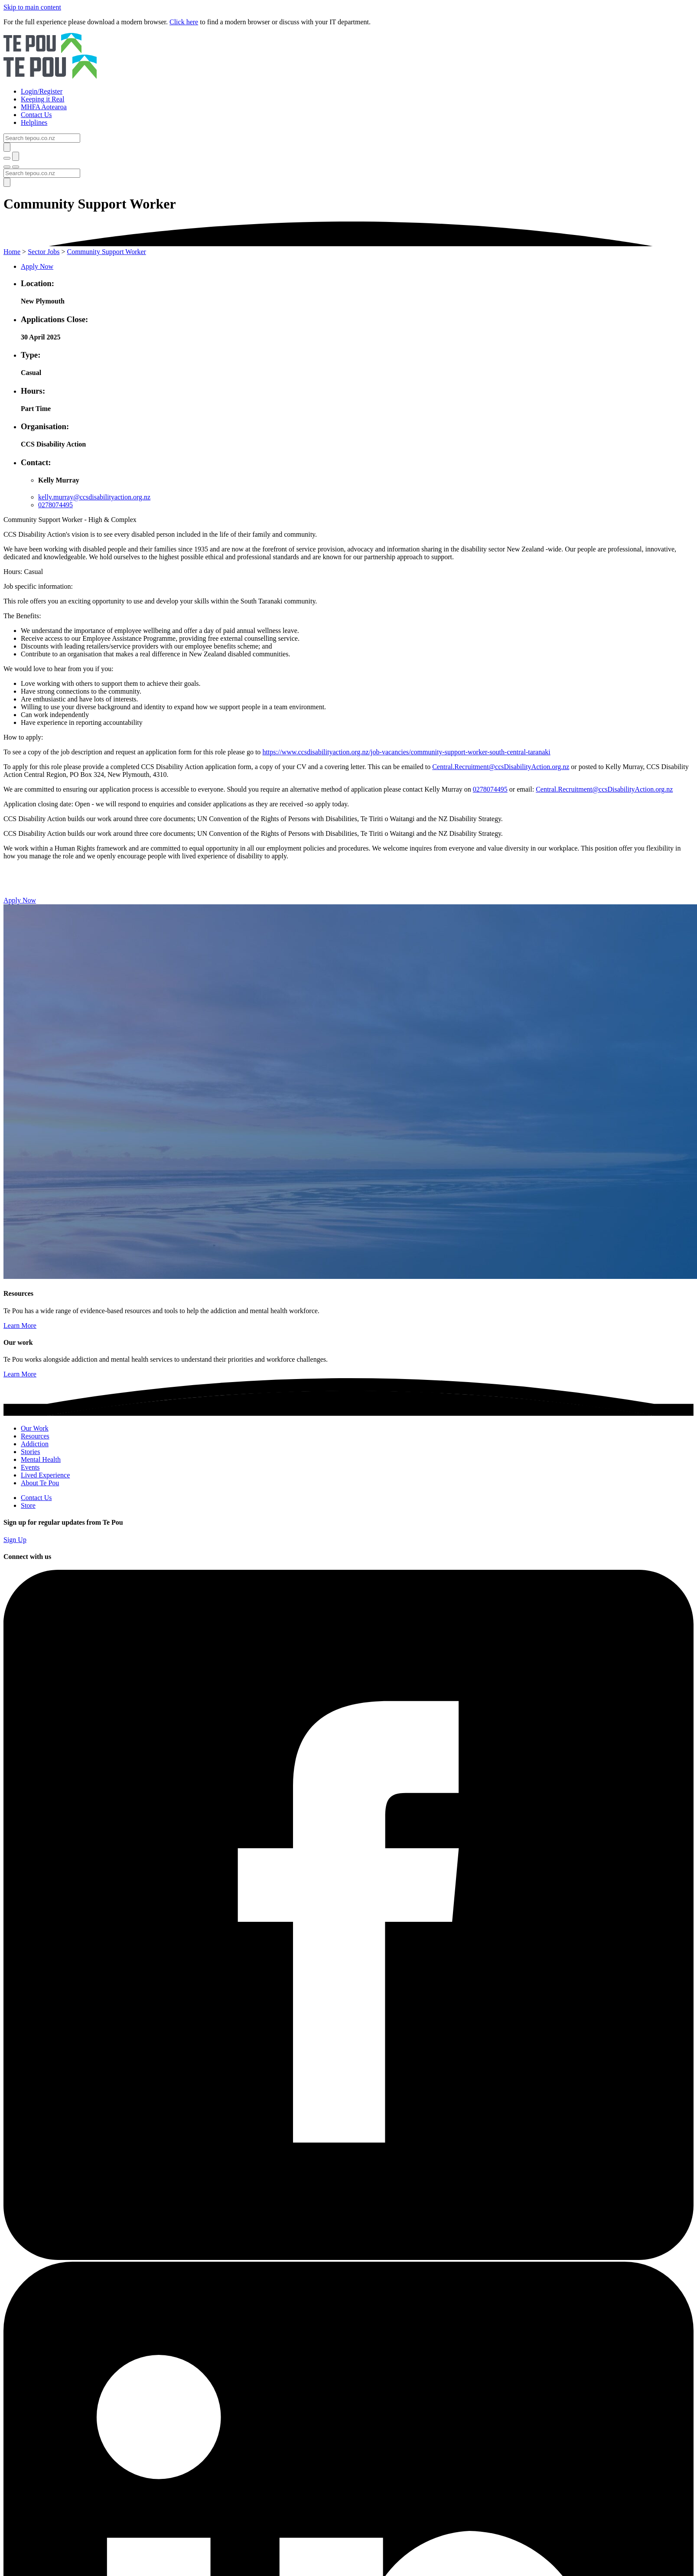  I want to click on Skip to main content, so click(32, 7).